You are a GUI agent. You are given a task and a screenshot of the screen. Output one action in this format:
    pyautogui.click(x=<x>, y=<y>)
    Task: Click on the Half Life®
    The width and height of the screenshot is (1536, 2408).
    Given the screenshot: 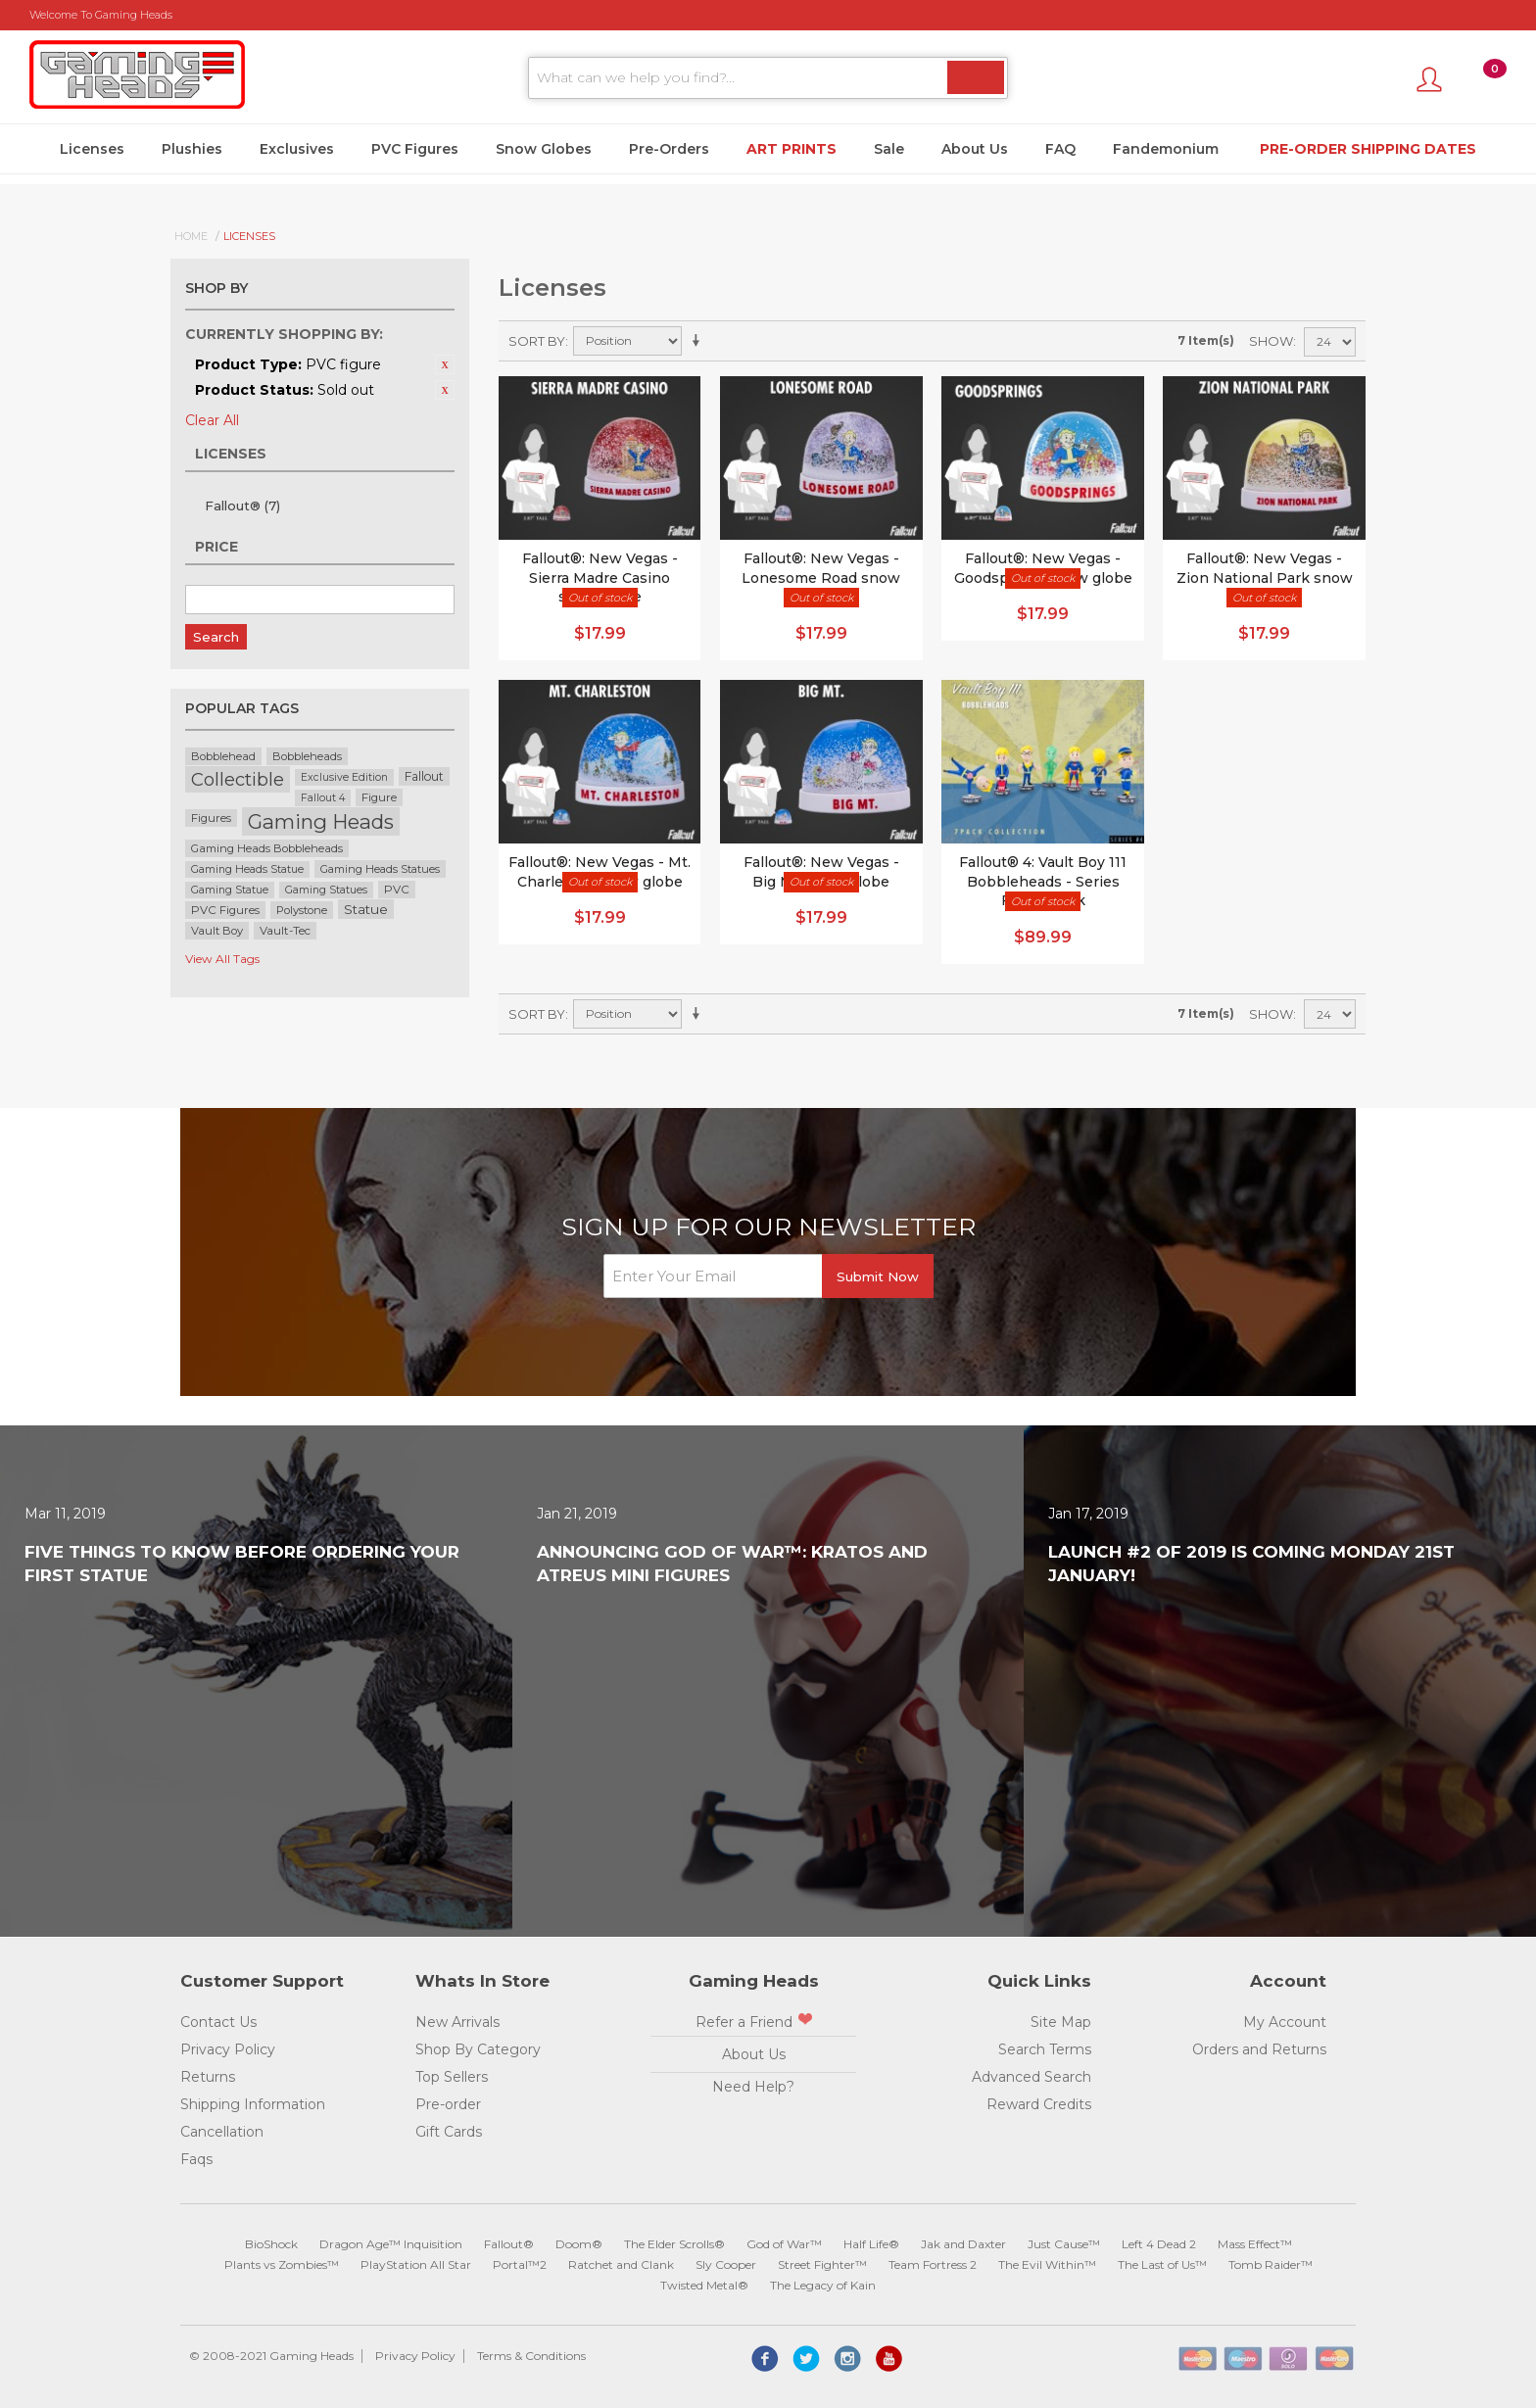 What is the action you would take?
    pyautogui.click(x=871, y=2244)
    